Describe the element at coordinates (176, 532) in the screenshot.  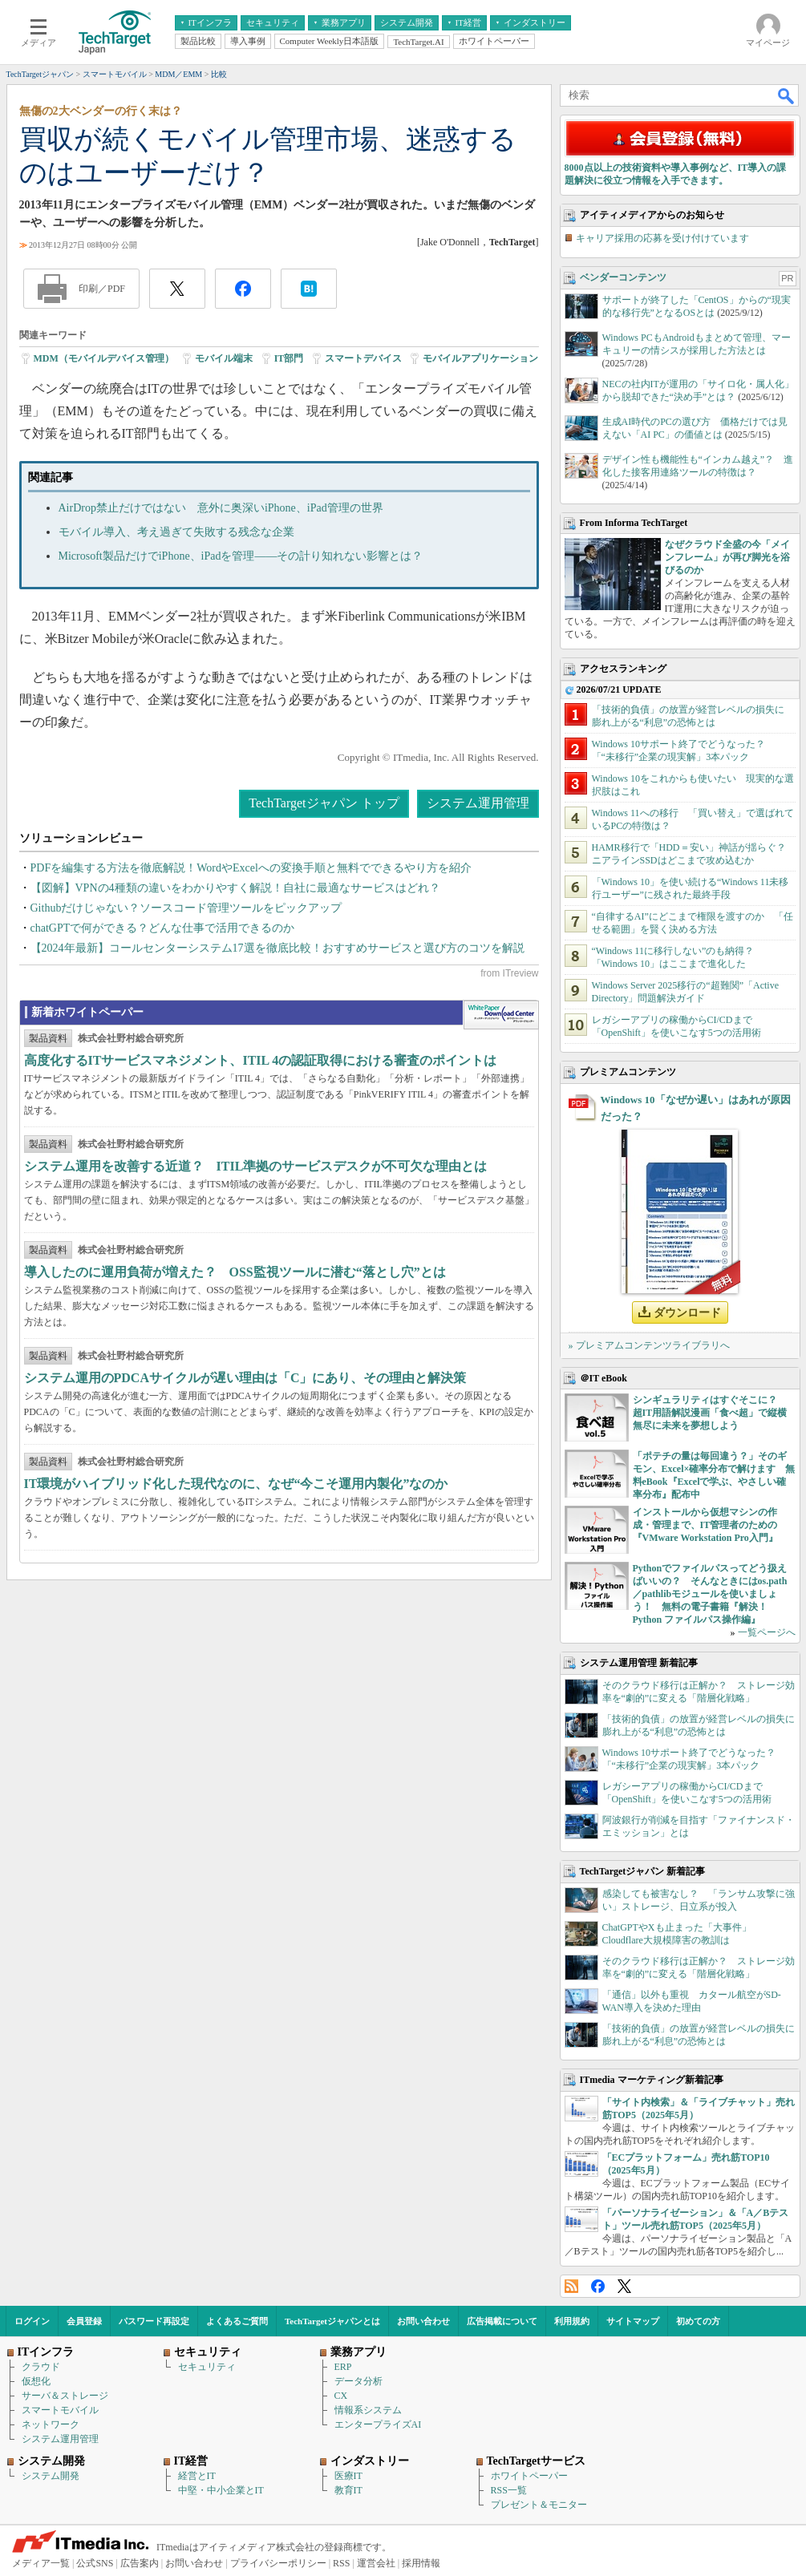
I see `モバイル導入、考え過ぎて失敗する残念な企業` at that location.